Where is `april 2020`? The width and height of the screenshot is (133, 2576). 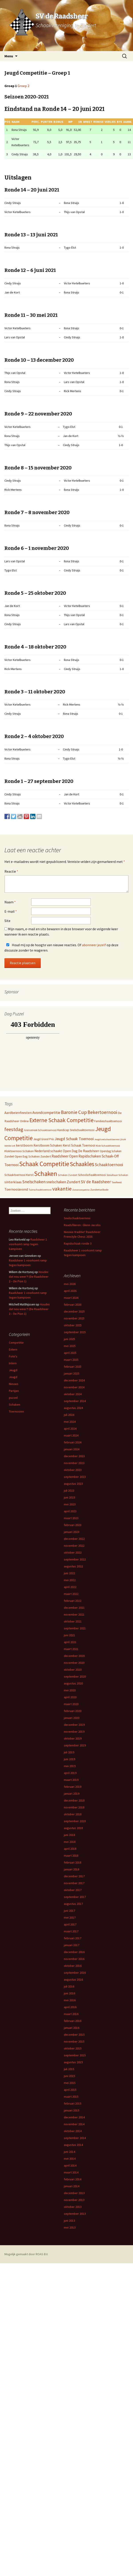 april 2020 is located at coordinates (22, 1804).